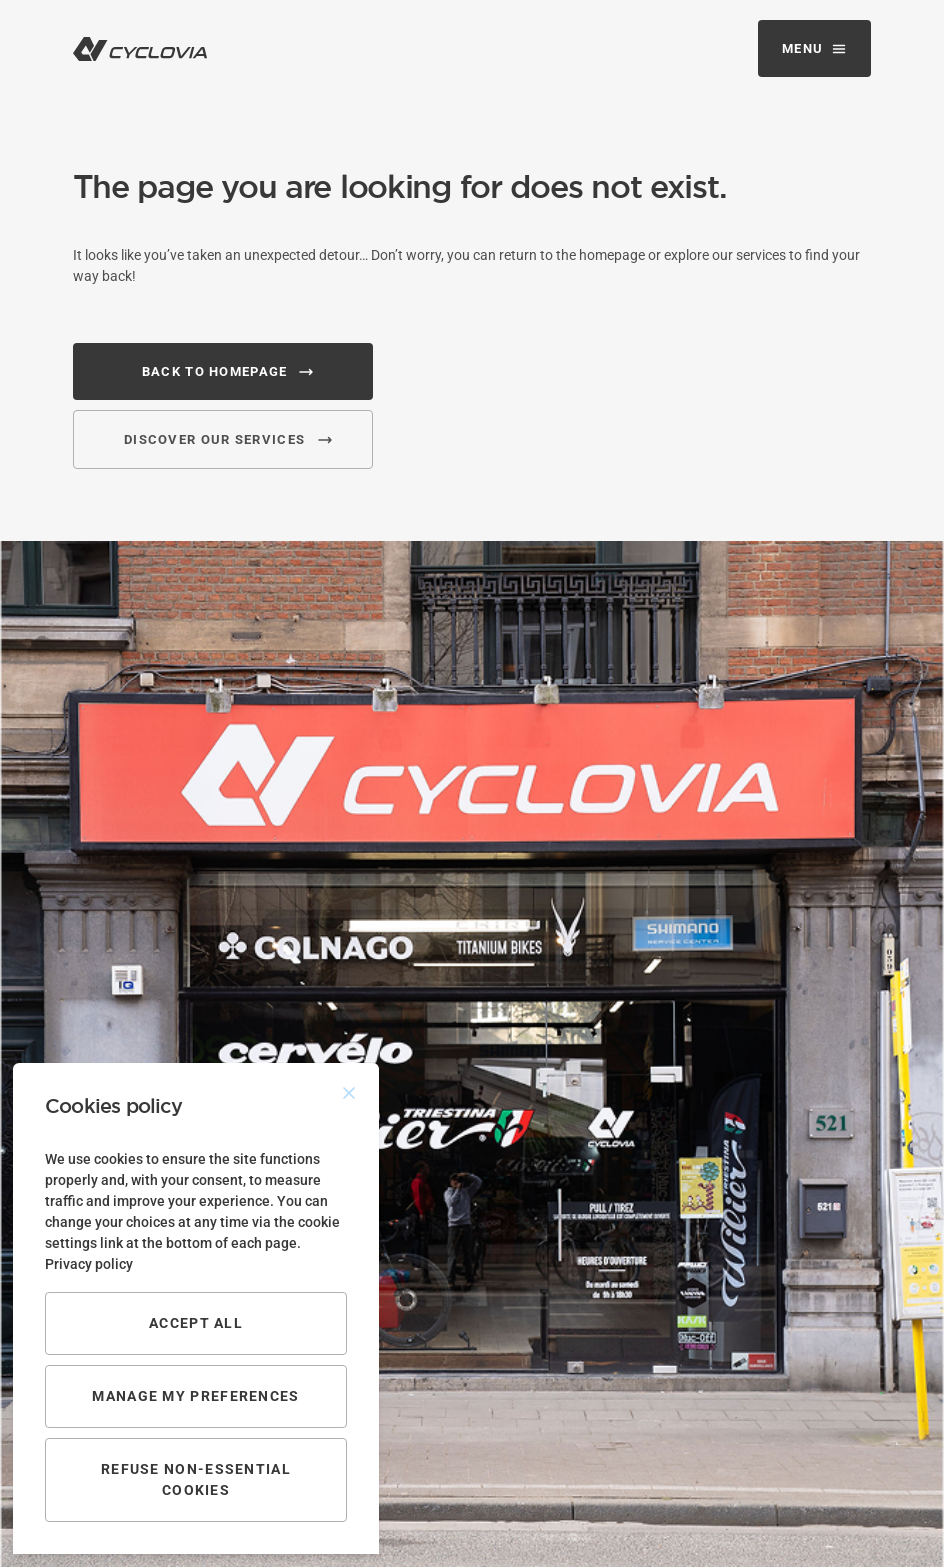 The image size is (944, 1567). Describe the element at coordinates (196, 1323) in the screenshot. I see `Accept all [Accept All]` at that location.